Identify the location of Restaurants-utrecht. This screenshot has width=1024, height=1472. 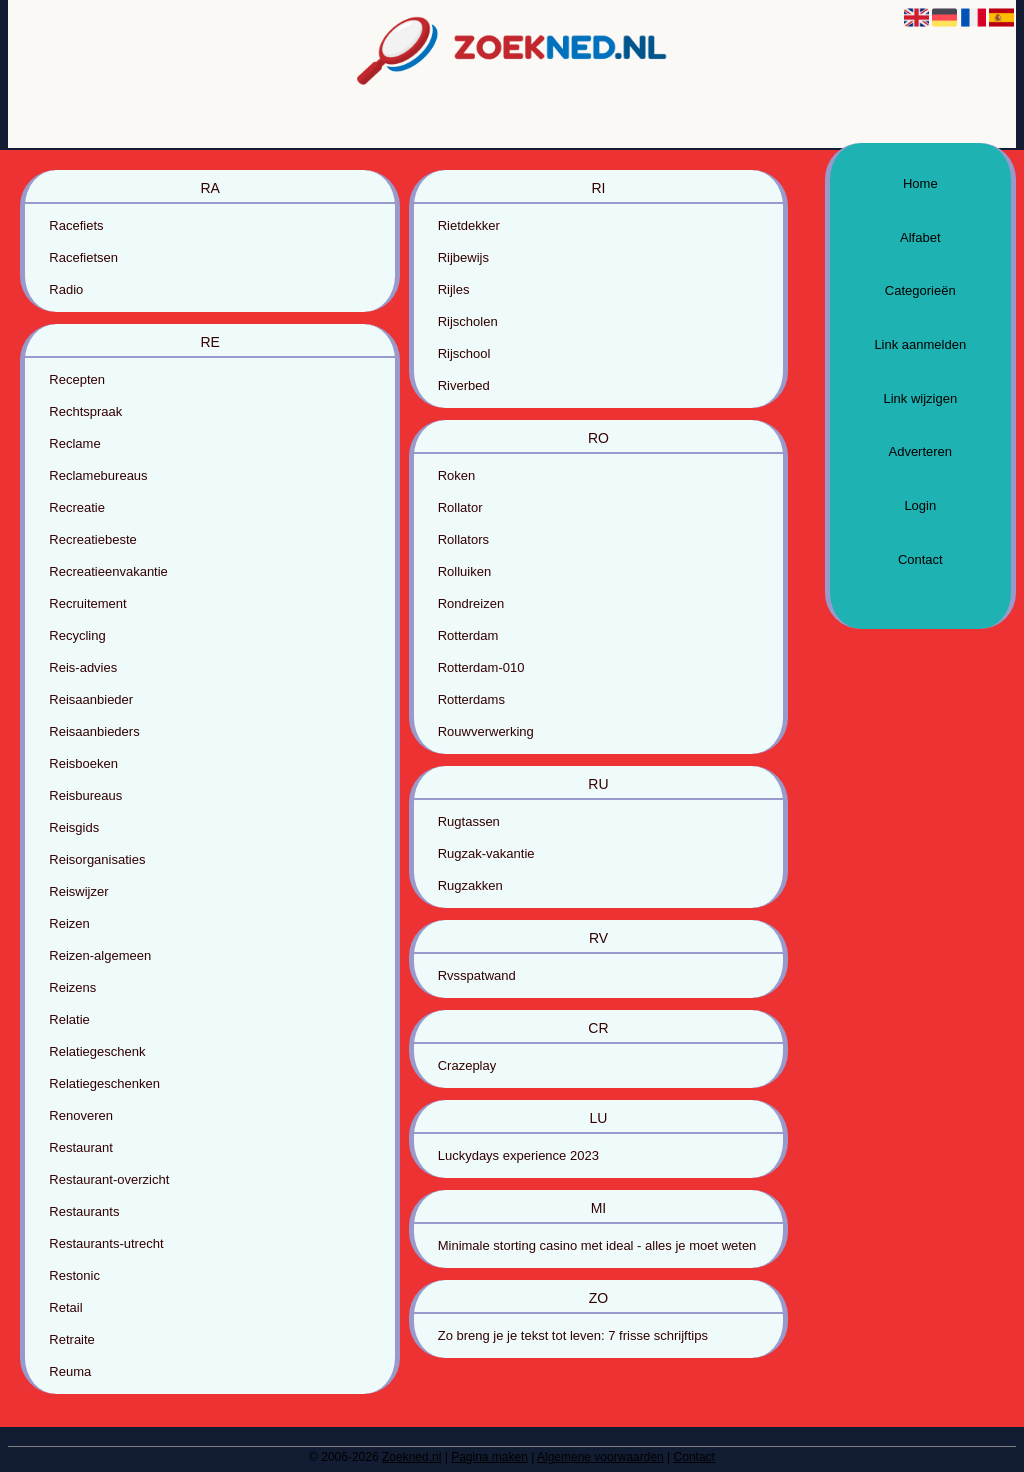
(106, 1243).